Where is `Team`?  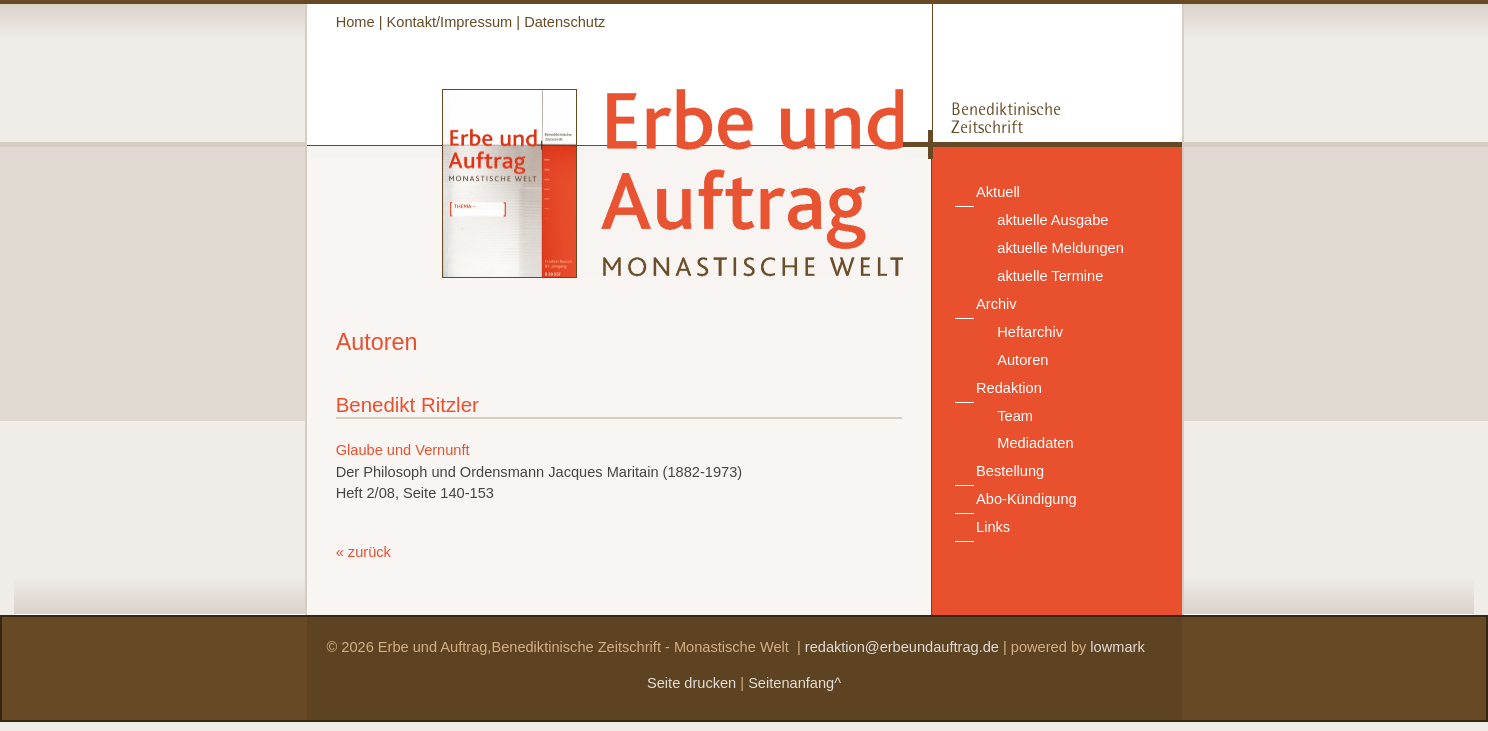 Team is located at coordinates (1015, 416).